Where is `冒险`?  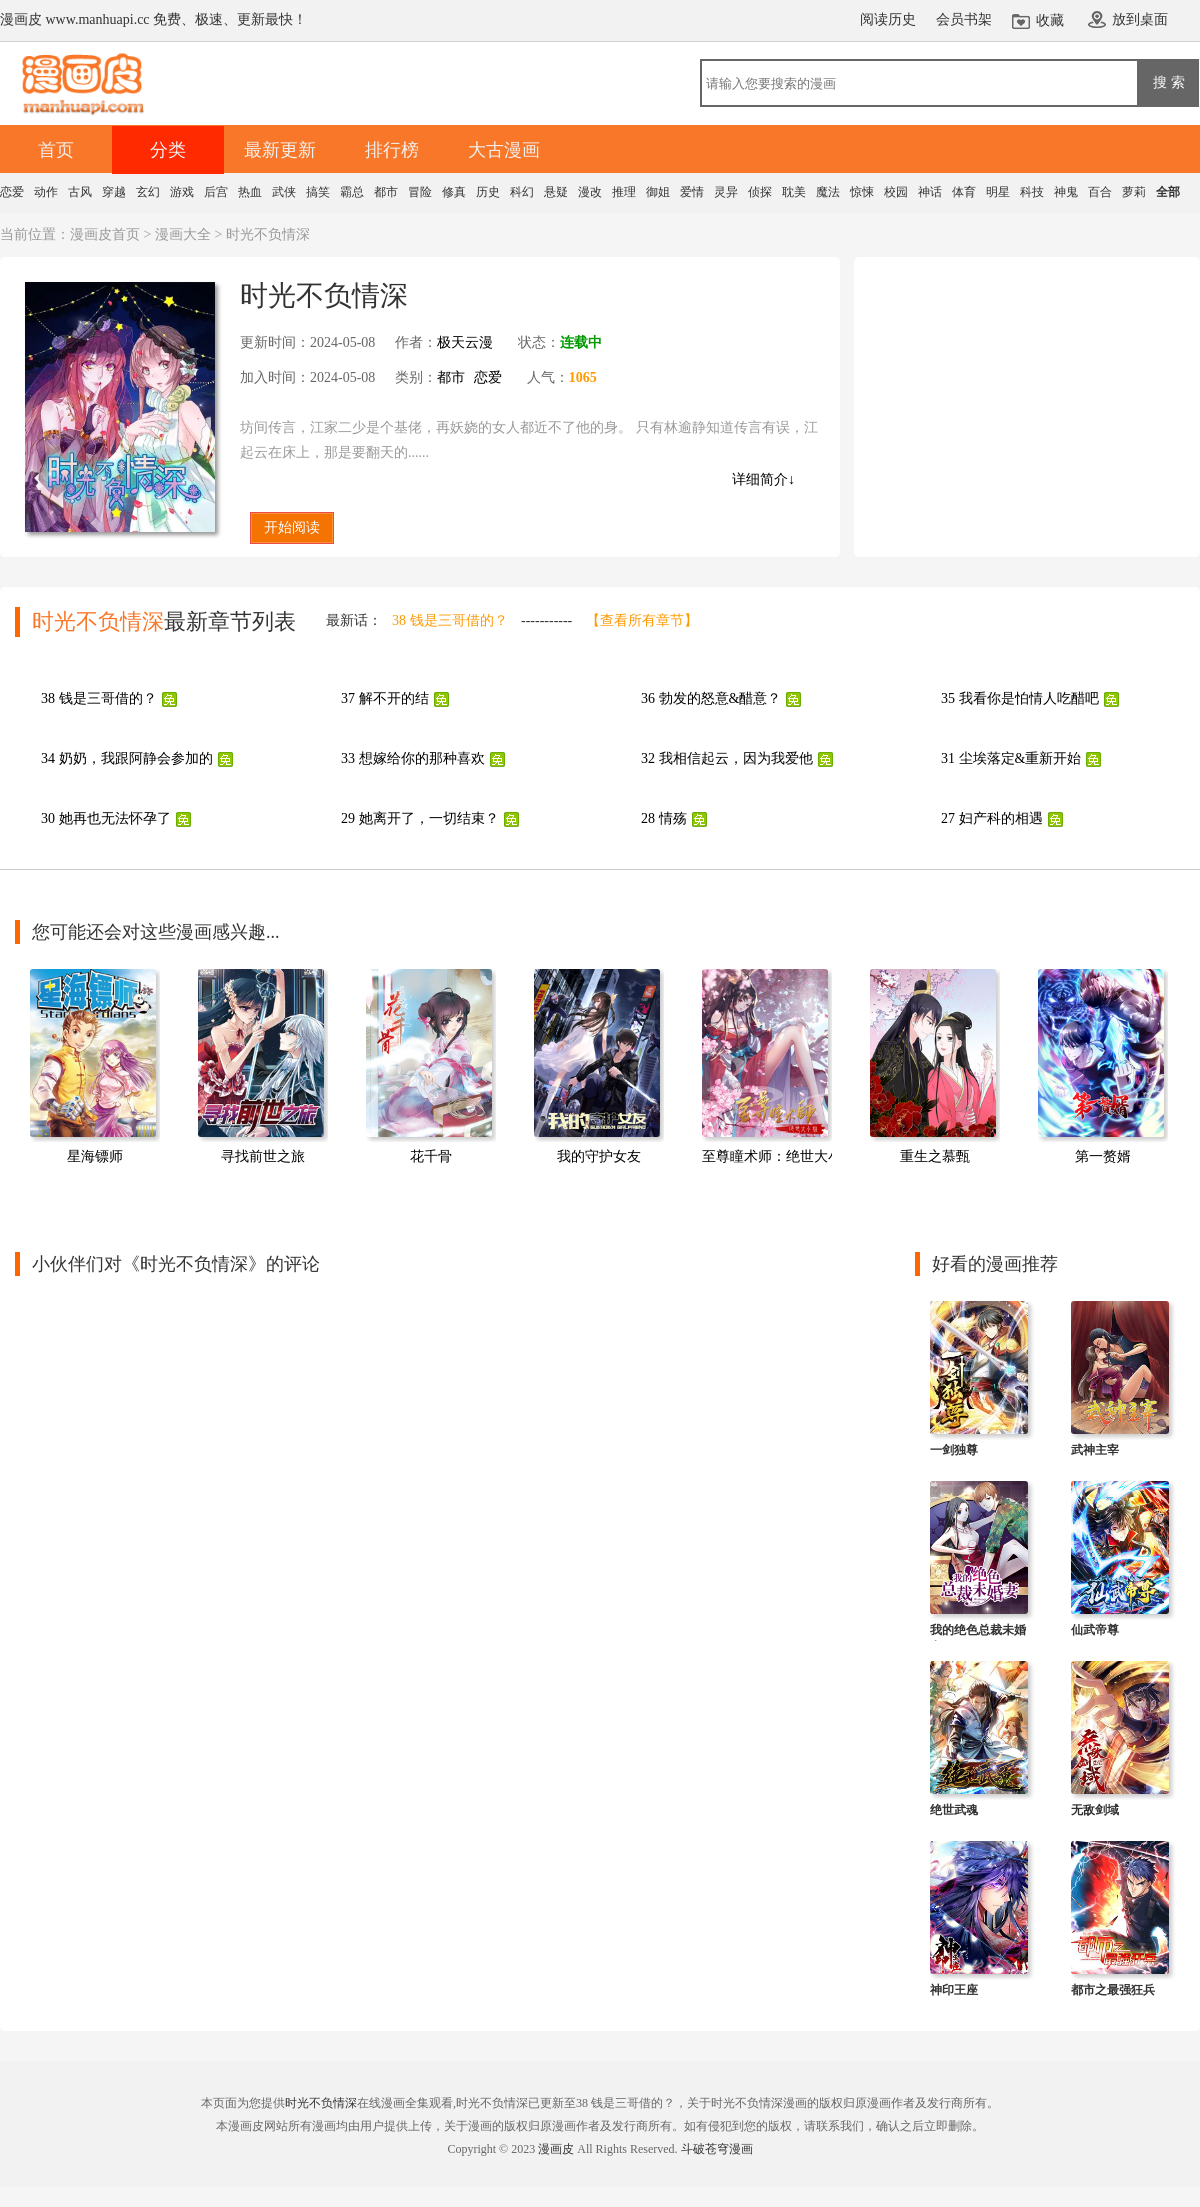 冒险 is located at coordinates (420, 192).